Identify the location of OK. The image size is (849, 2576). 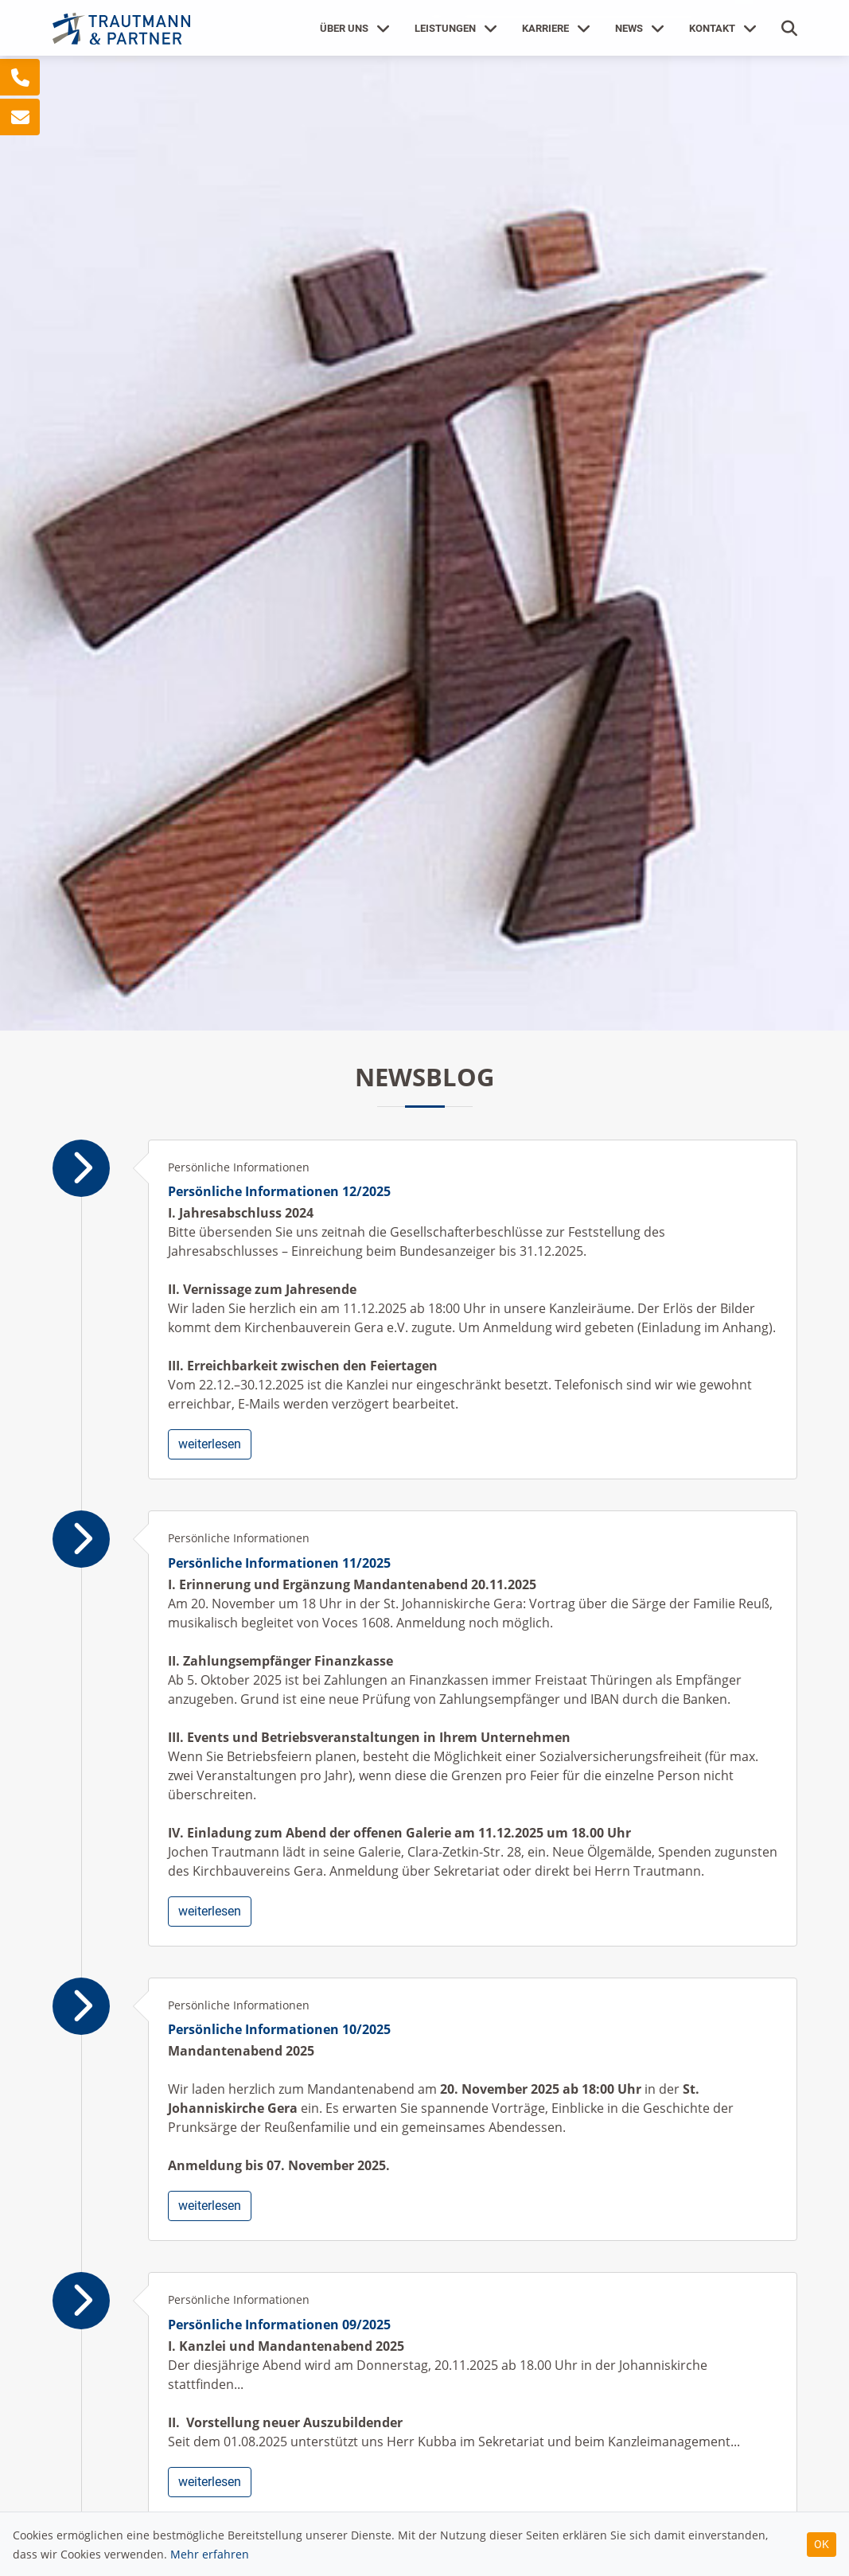
(821, 2544).